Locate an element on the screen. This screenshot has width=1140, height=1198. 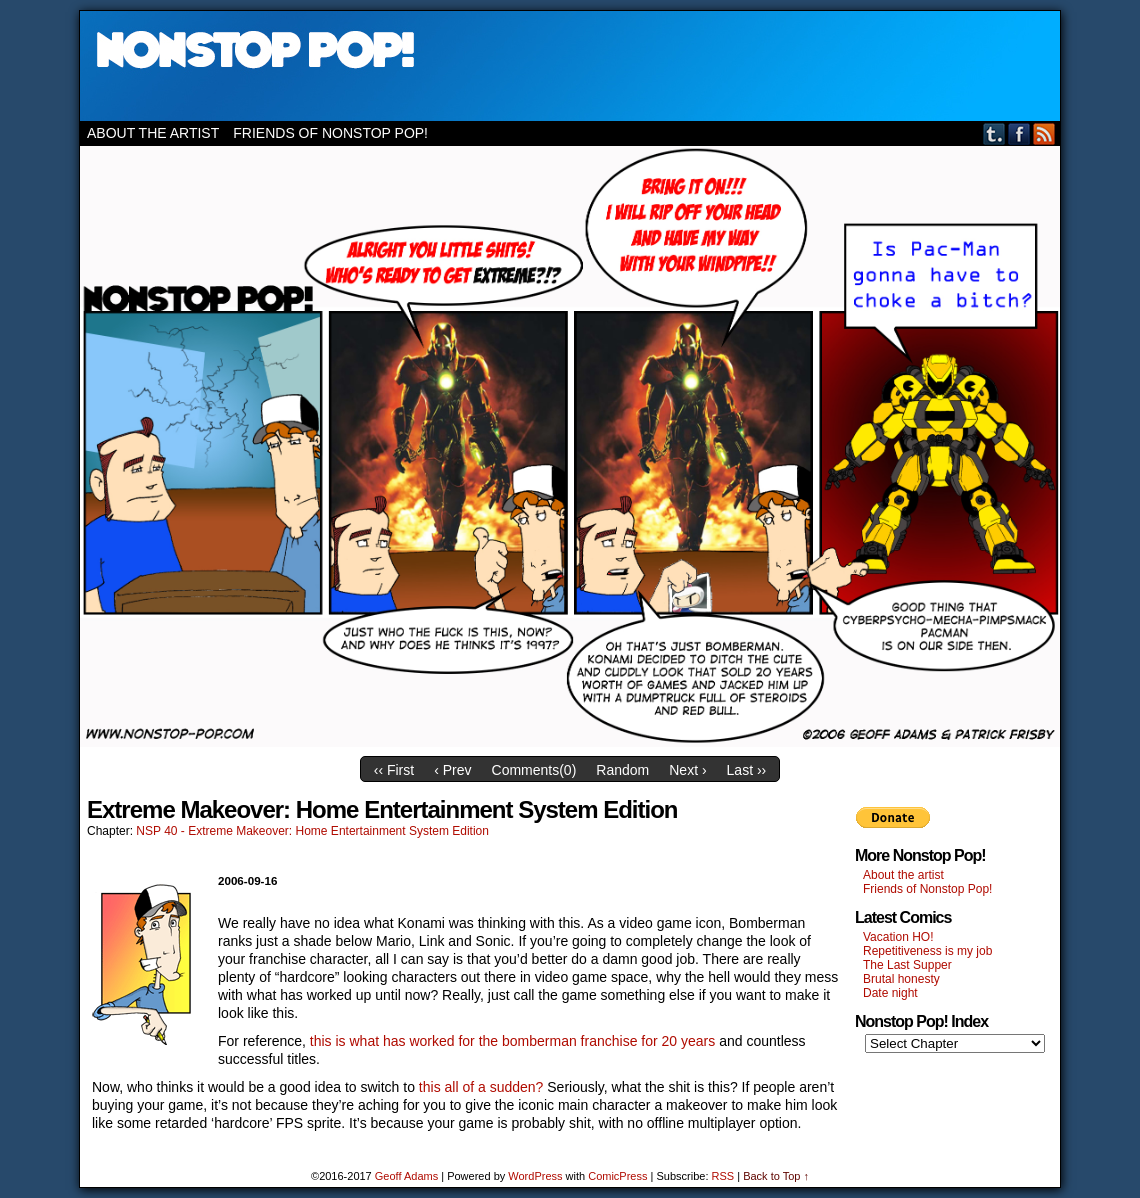
Geoff Adams is located at coordinates (406, 1176).